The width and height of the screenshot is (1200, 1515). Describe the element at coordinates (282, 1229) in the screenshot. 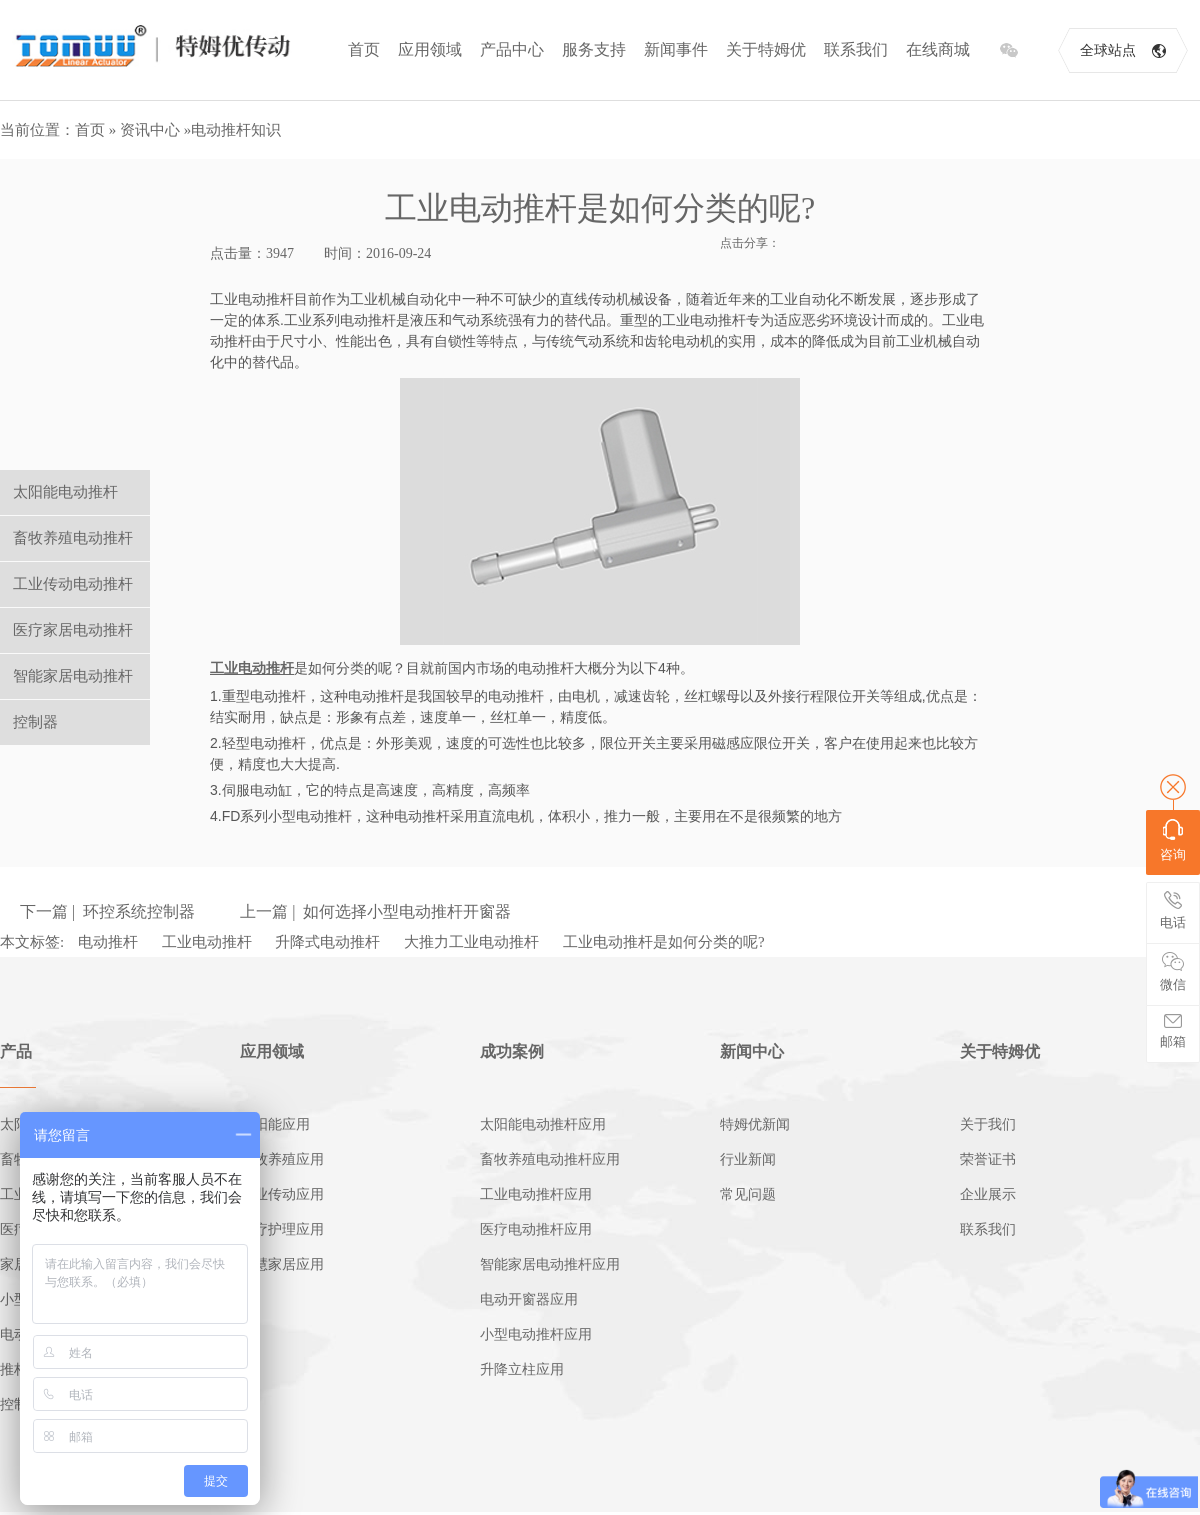

I see `医疗护理应用` at that location.